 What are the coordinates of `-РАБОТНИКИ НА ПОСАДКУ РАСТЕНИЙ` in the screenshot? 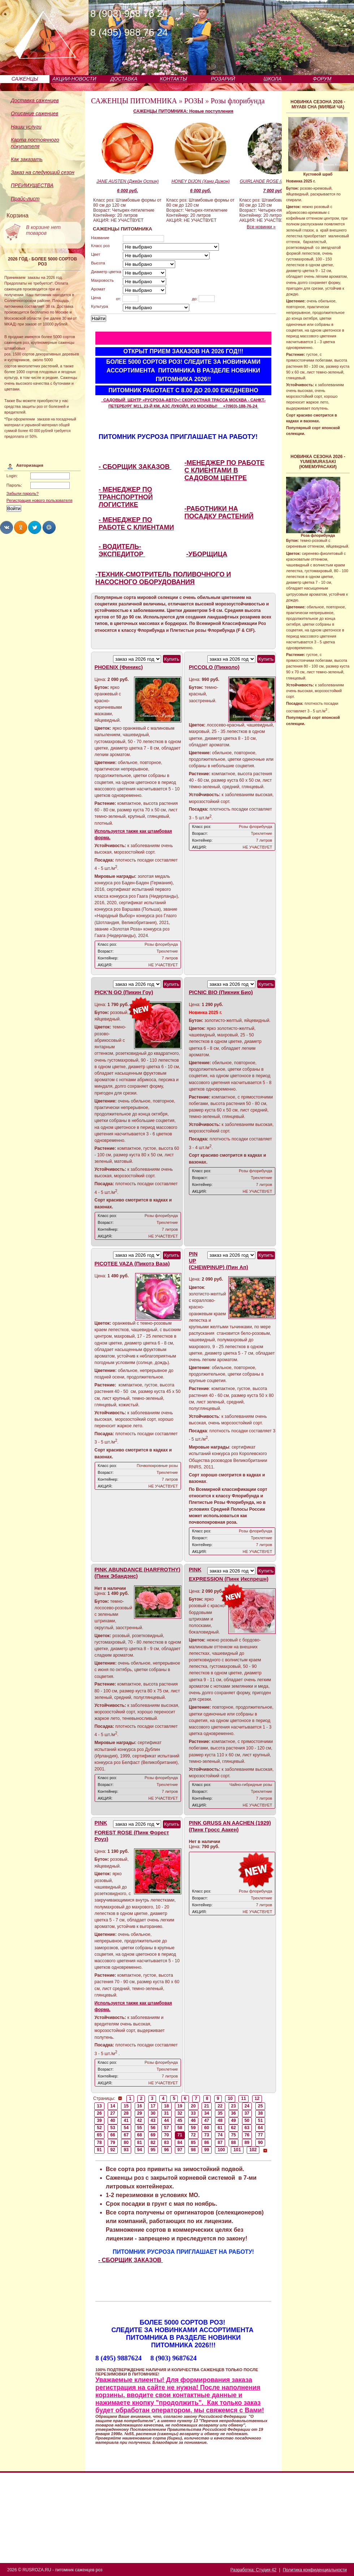 It's located at (219, 512).